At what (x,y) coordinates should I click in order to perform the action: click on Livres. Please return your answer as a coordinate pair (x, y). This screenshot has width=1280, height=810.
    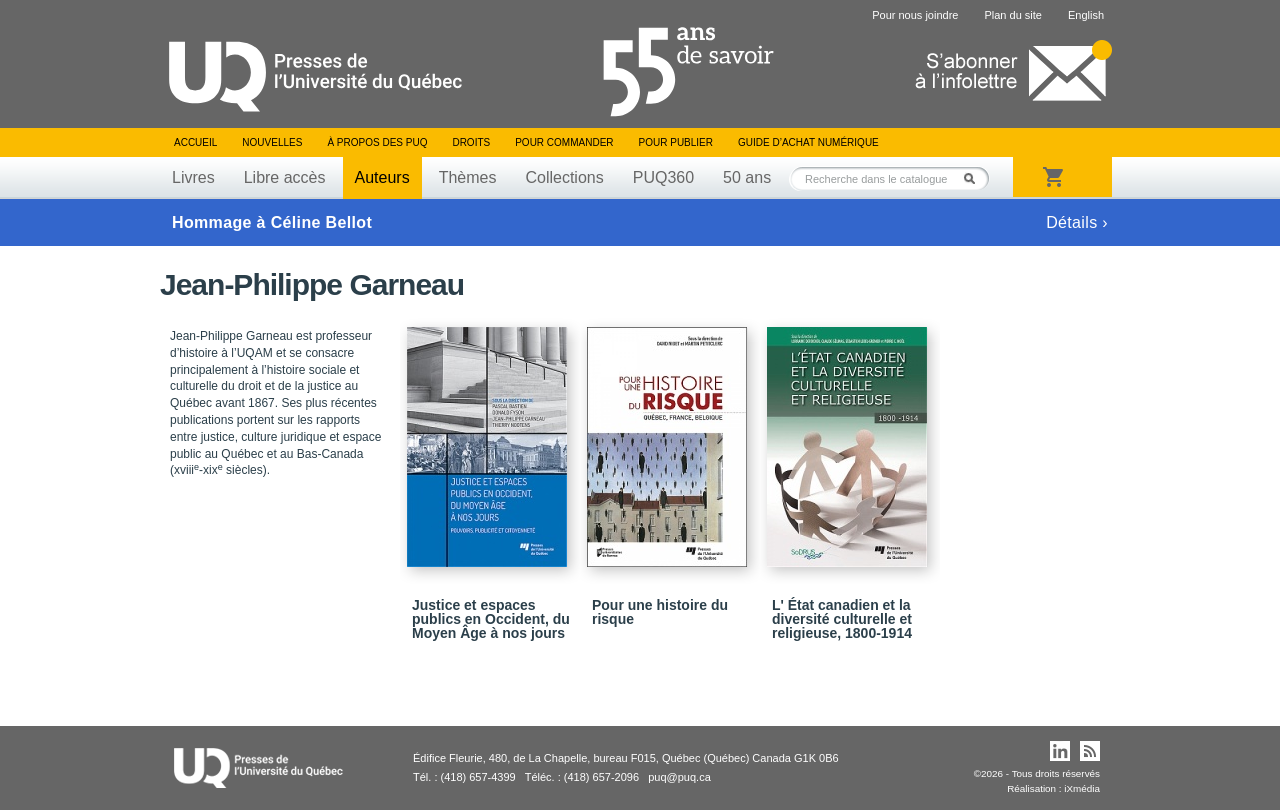
    Looking at the image, I should click on (193, 177).